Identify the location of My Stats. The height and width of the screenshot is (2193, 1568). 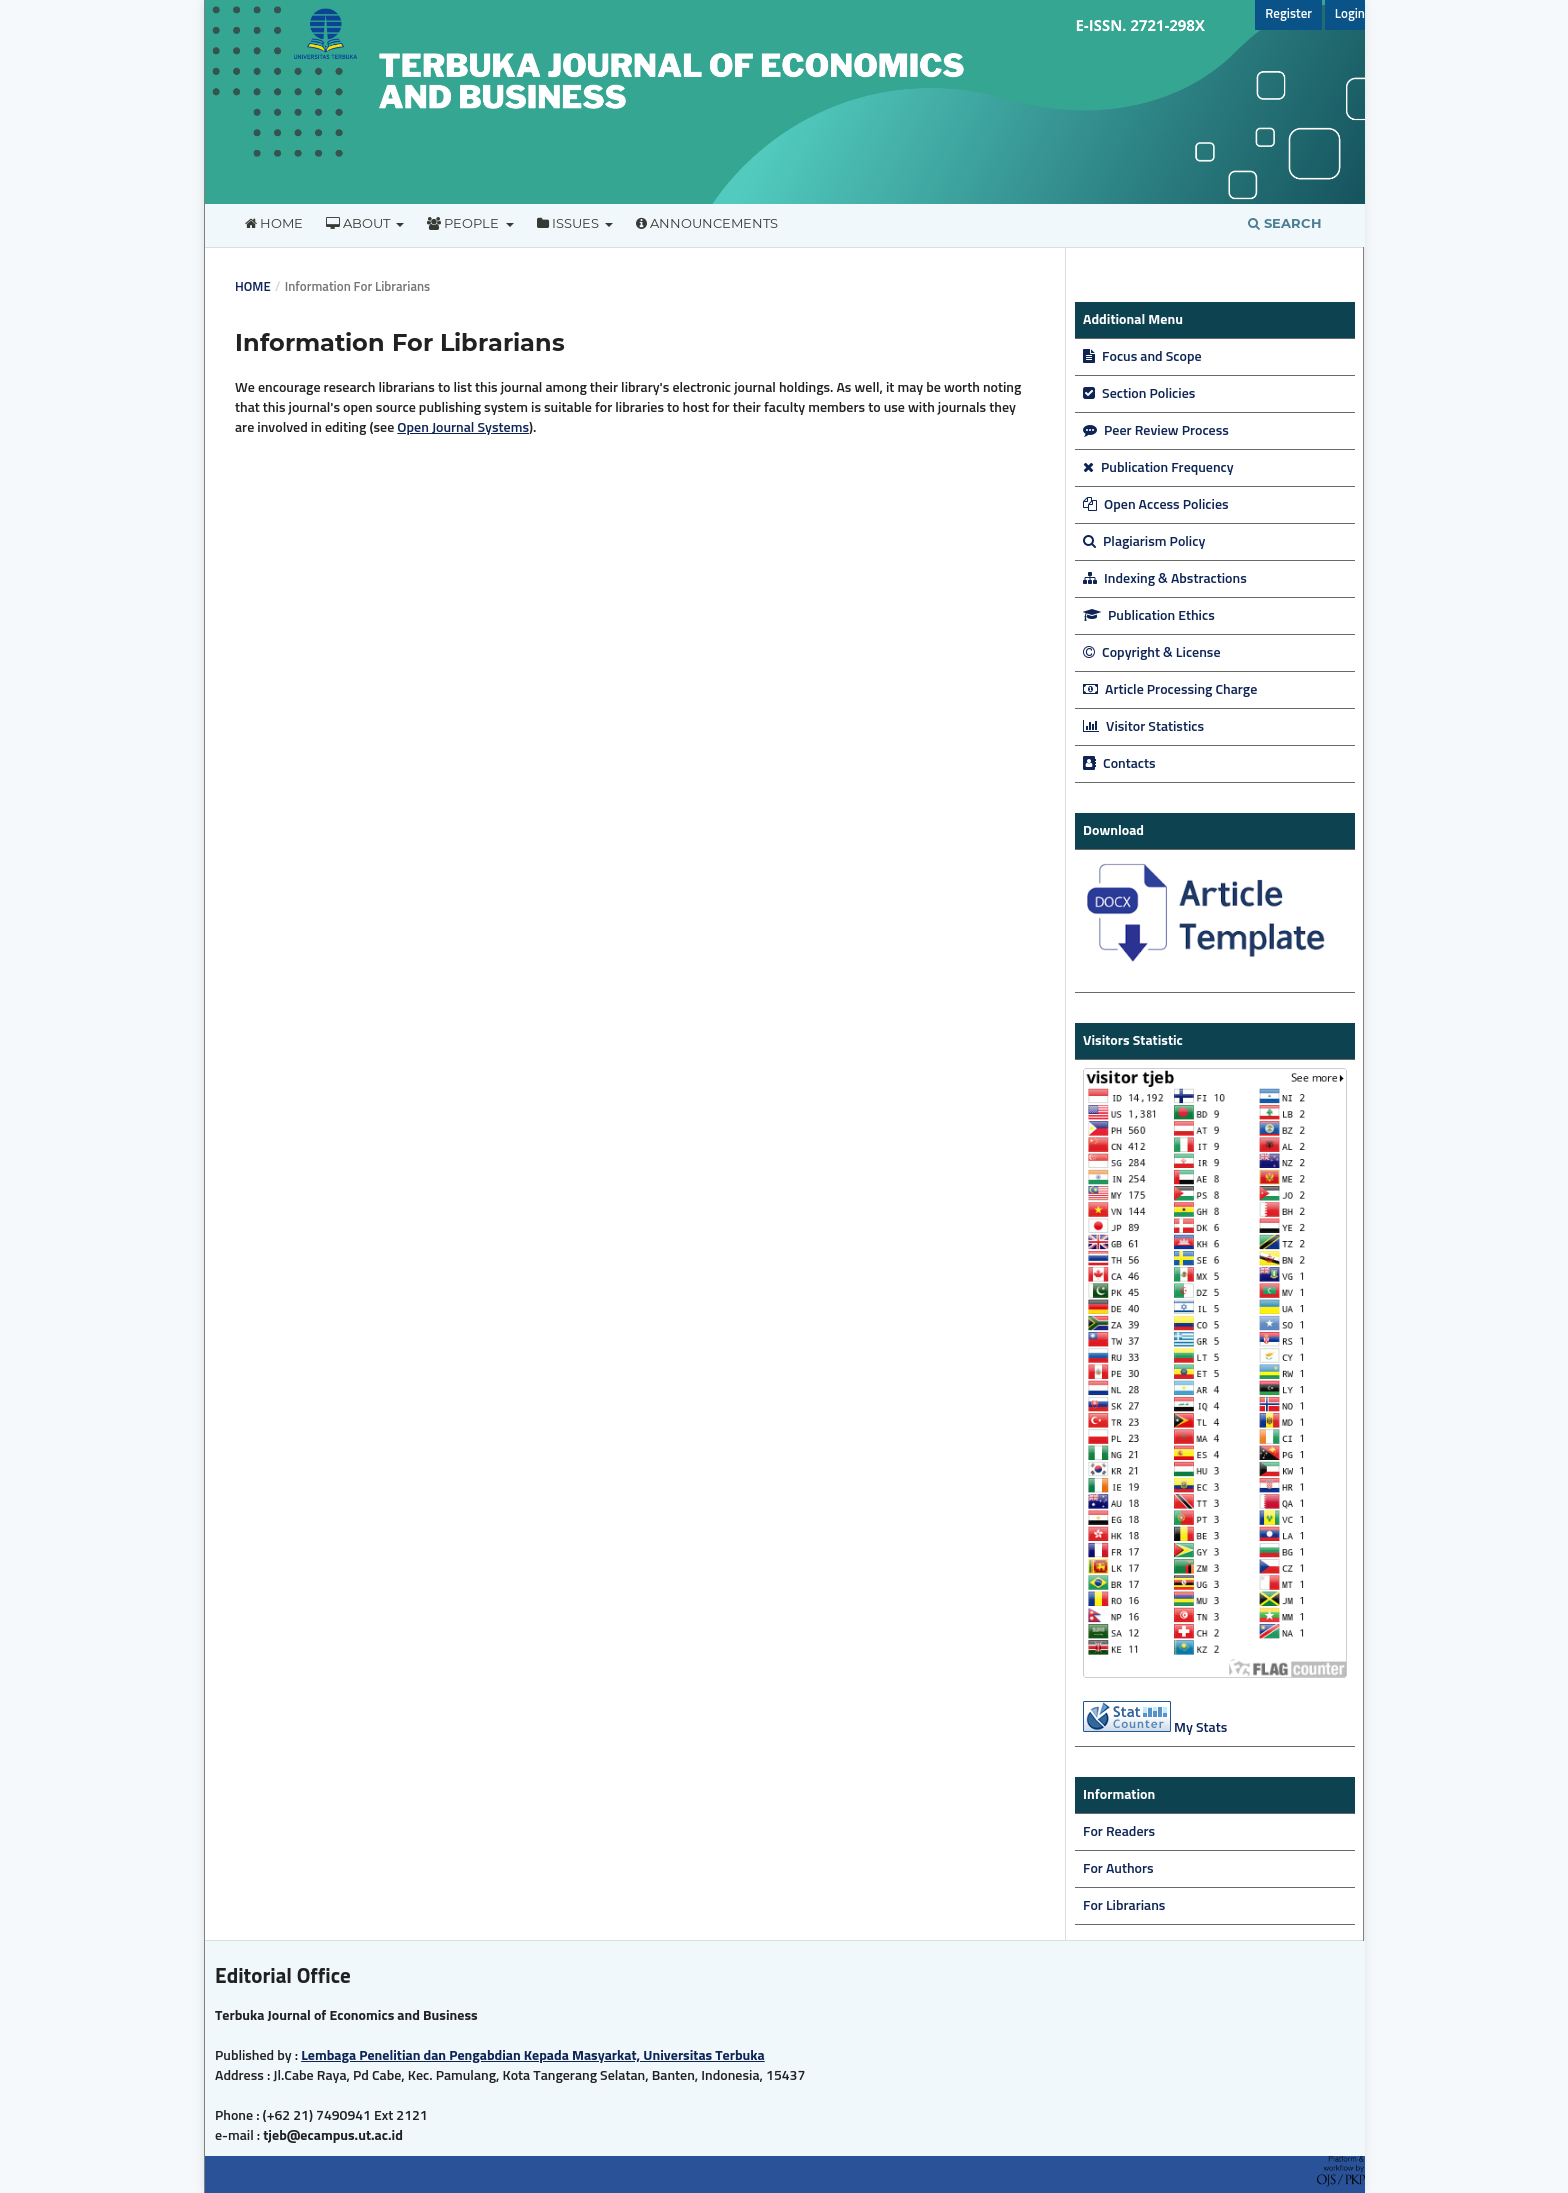
(1200, 1728).